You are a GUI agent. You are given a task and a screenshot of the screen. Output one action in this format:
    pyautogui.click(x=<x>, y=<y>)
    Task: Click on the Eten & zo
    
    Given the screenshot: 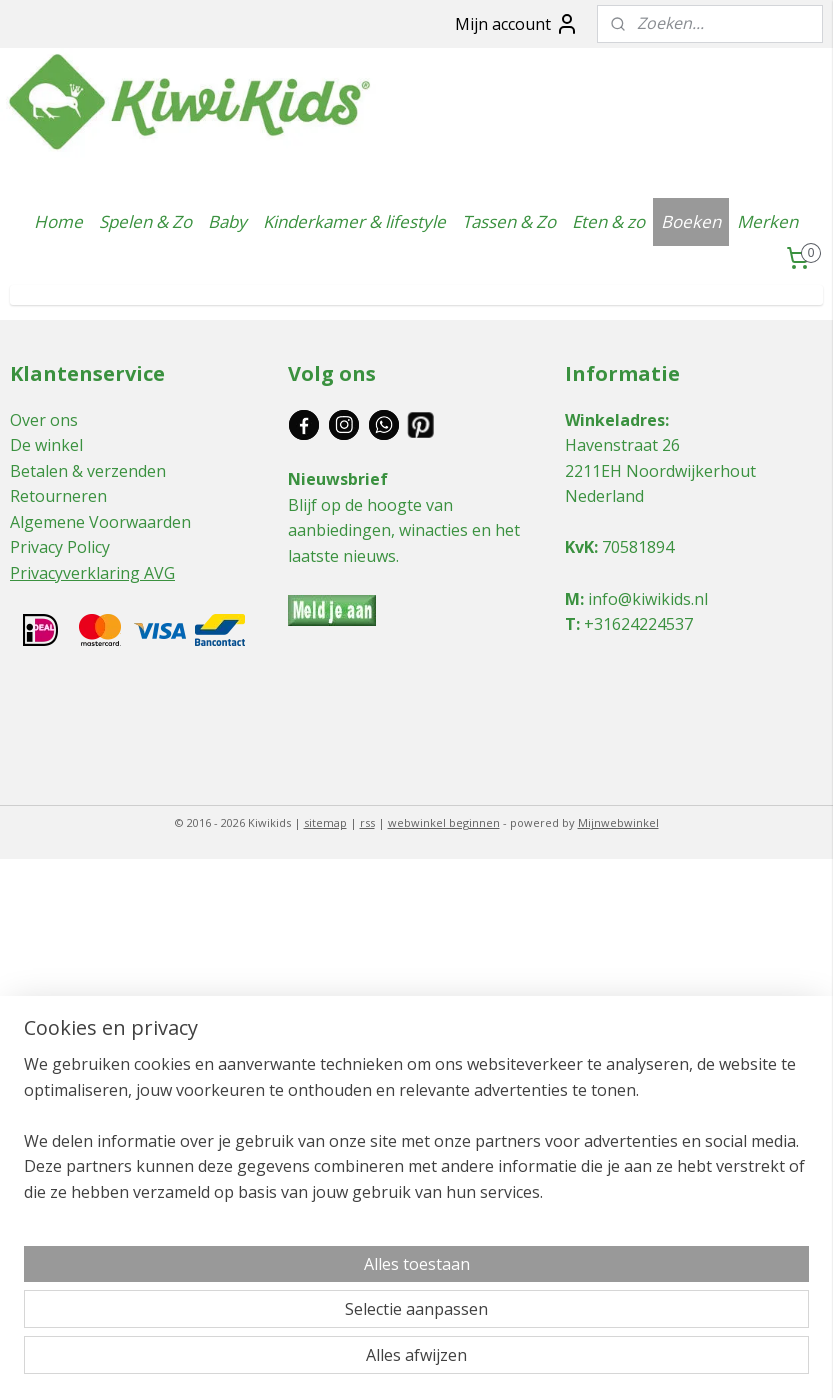 What is the action you would take?
    pyautogui.click(x=608, y=221)
    